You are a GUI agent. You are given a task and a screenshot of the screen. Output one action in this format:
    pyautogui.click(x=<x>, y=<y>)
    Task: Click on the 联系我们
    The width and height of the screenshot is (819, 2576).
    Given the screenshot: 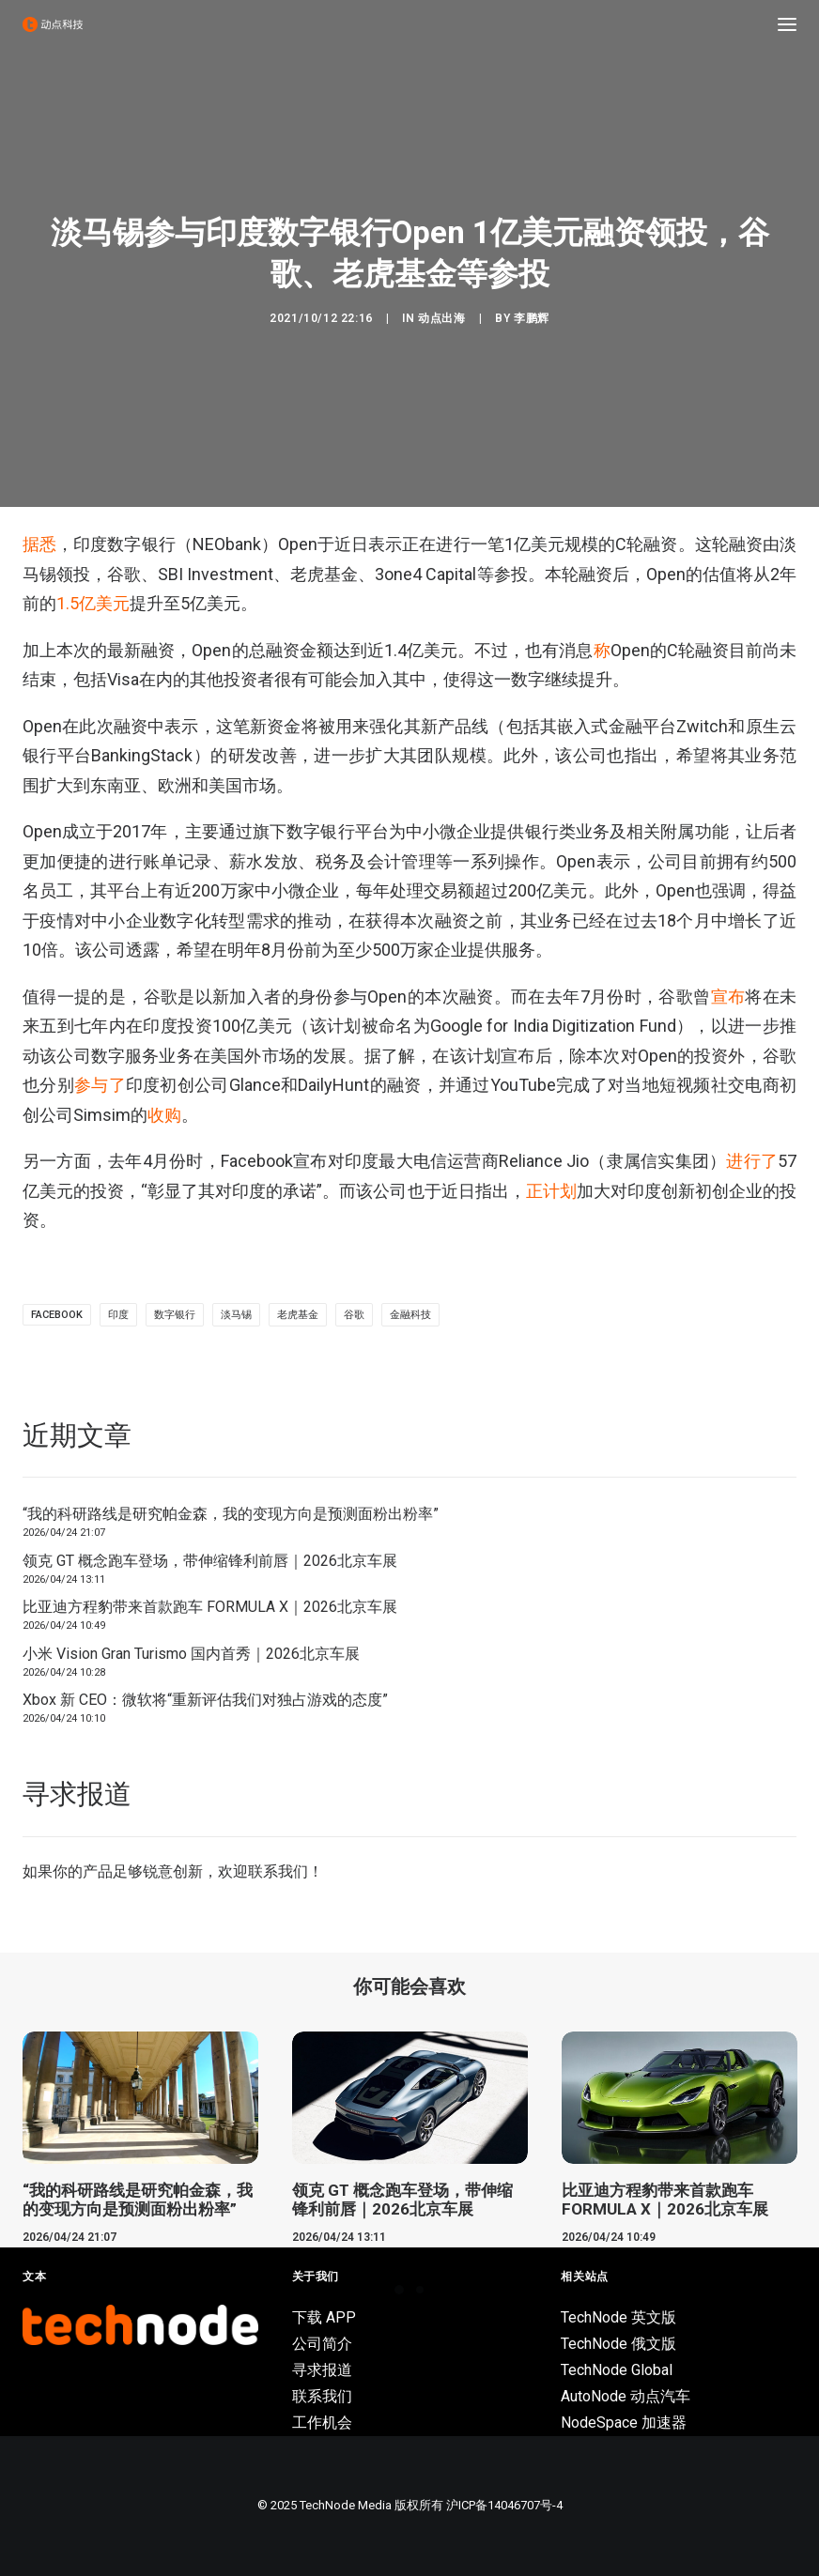 What is the action you would take?
    pyautogui.click(x=278, y=1871)
    